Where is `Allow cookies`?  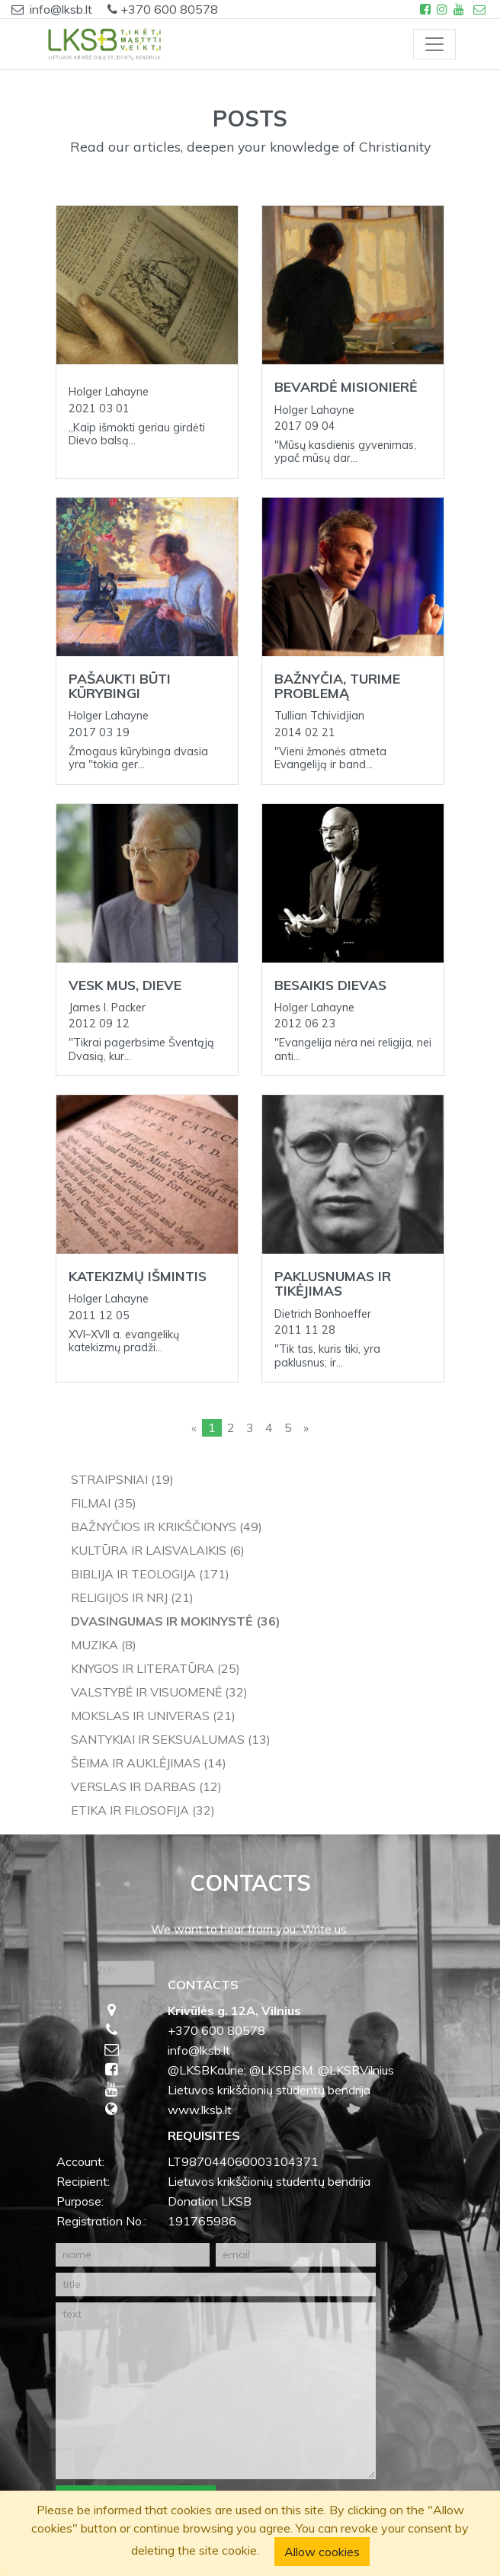 Allow cookies is located at coordinates (322, 2551).